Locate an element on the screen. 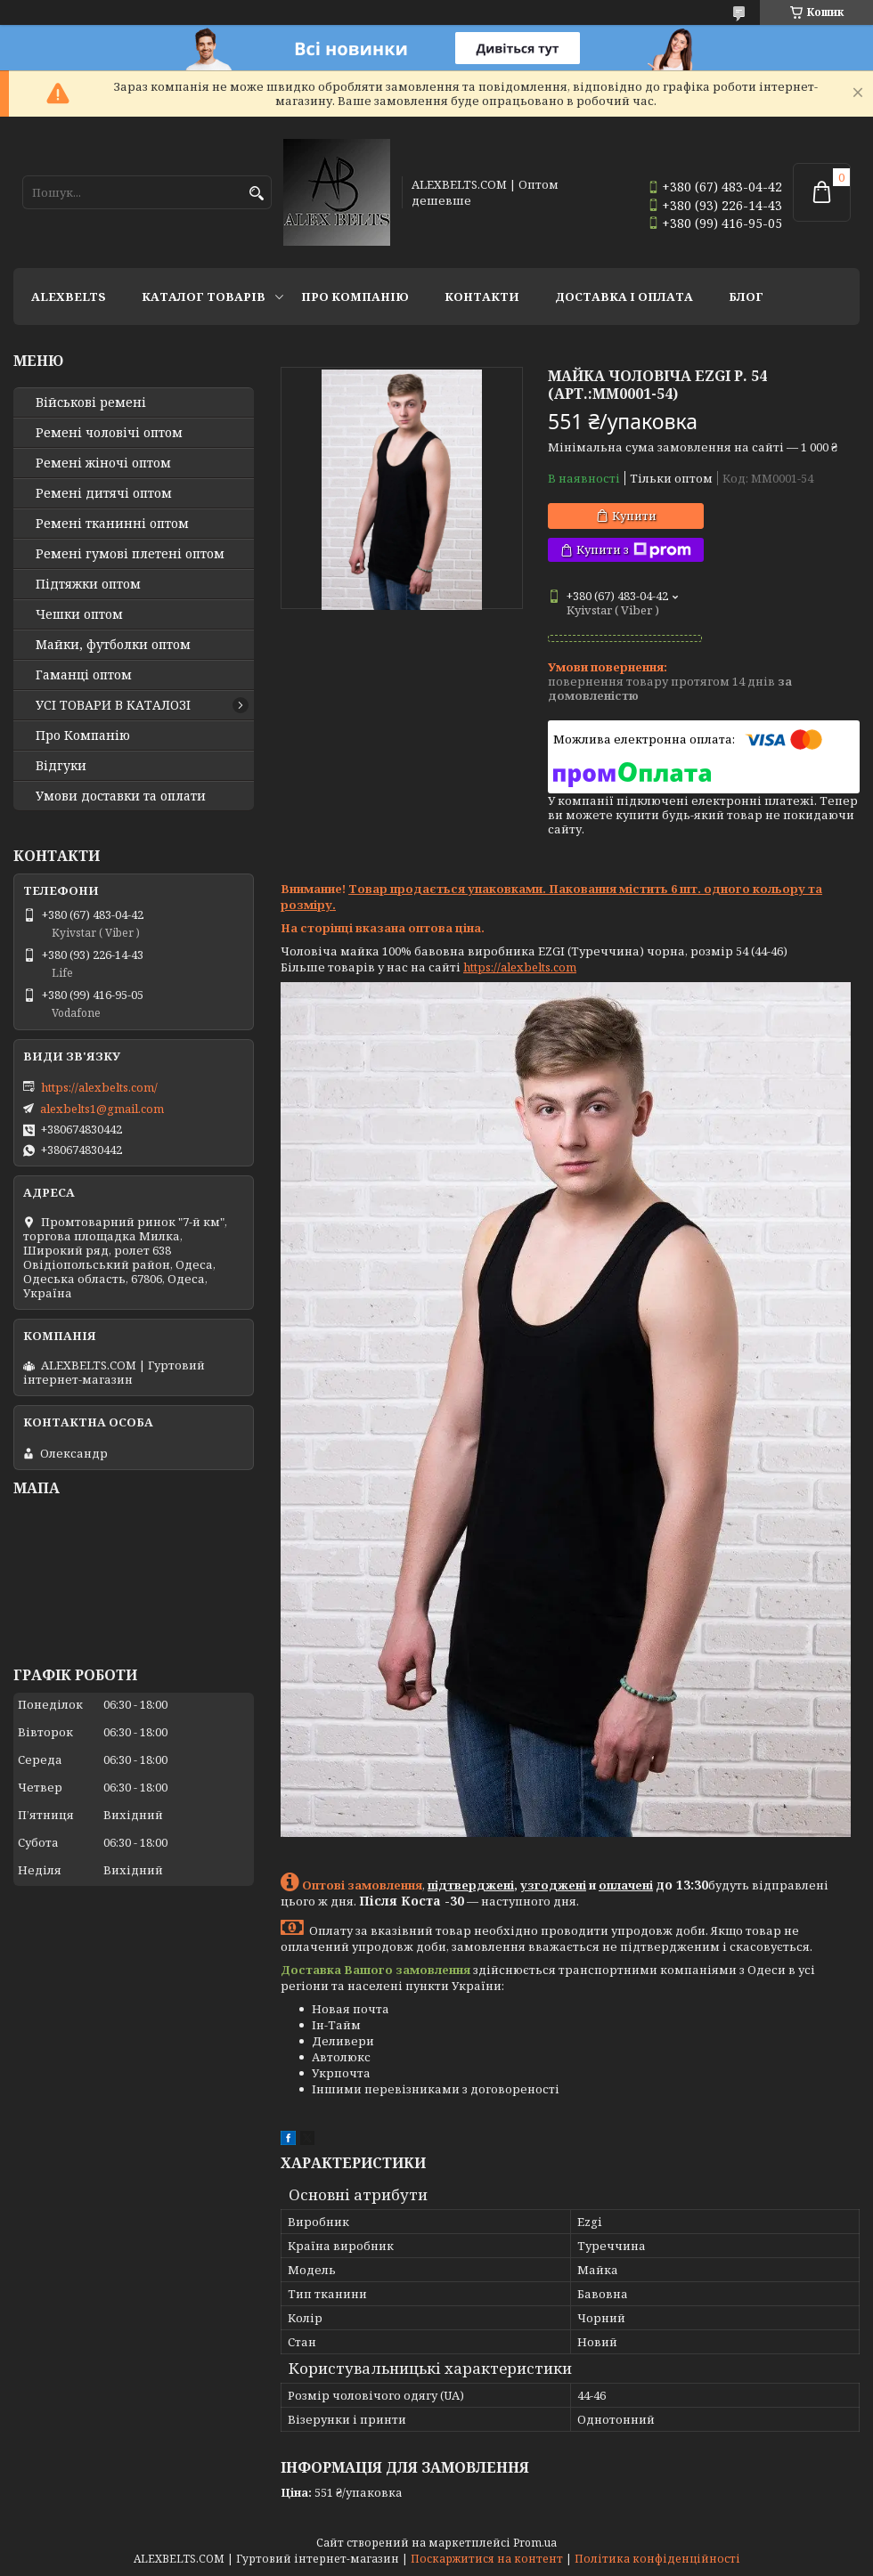  Гаманці оптом is located at coordinates (84, 675).